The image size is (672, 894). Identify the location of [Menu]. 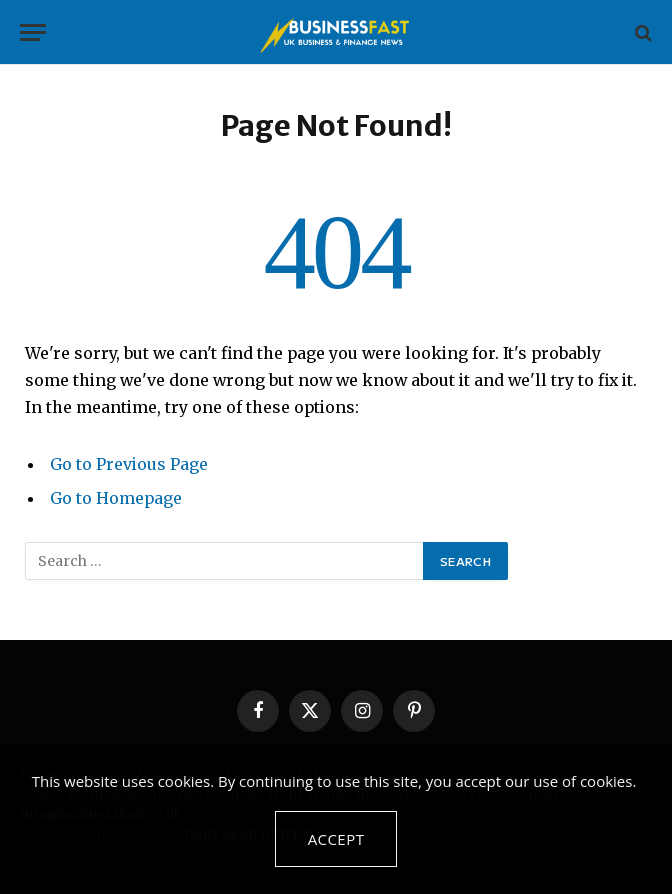
(33, 32).